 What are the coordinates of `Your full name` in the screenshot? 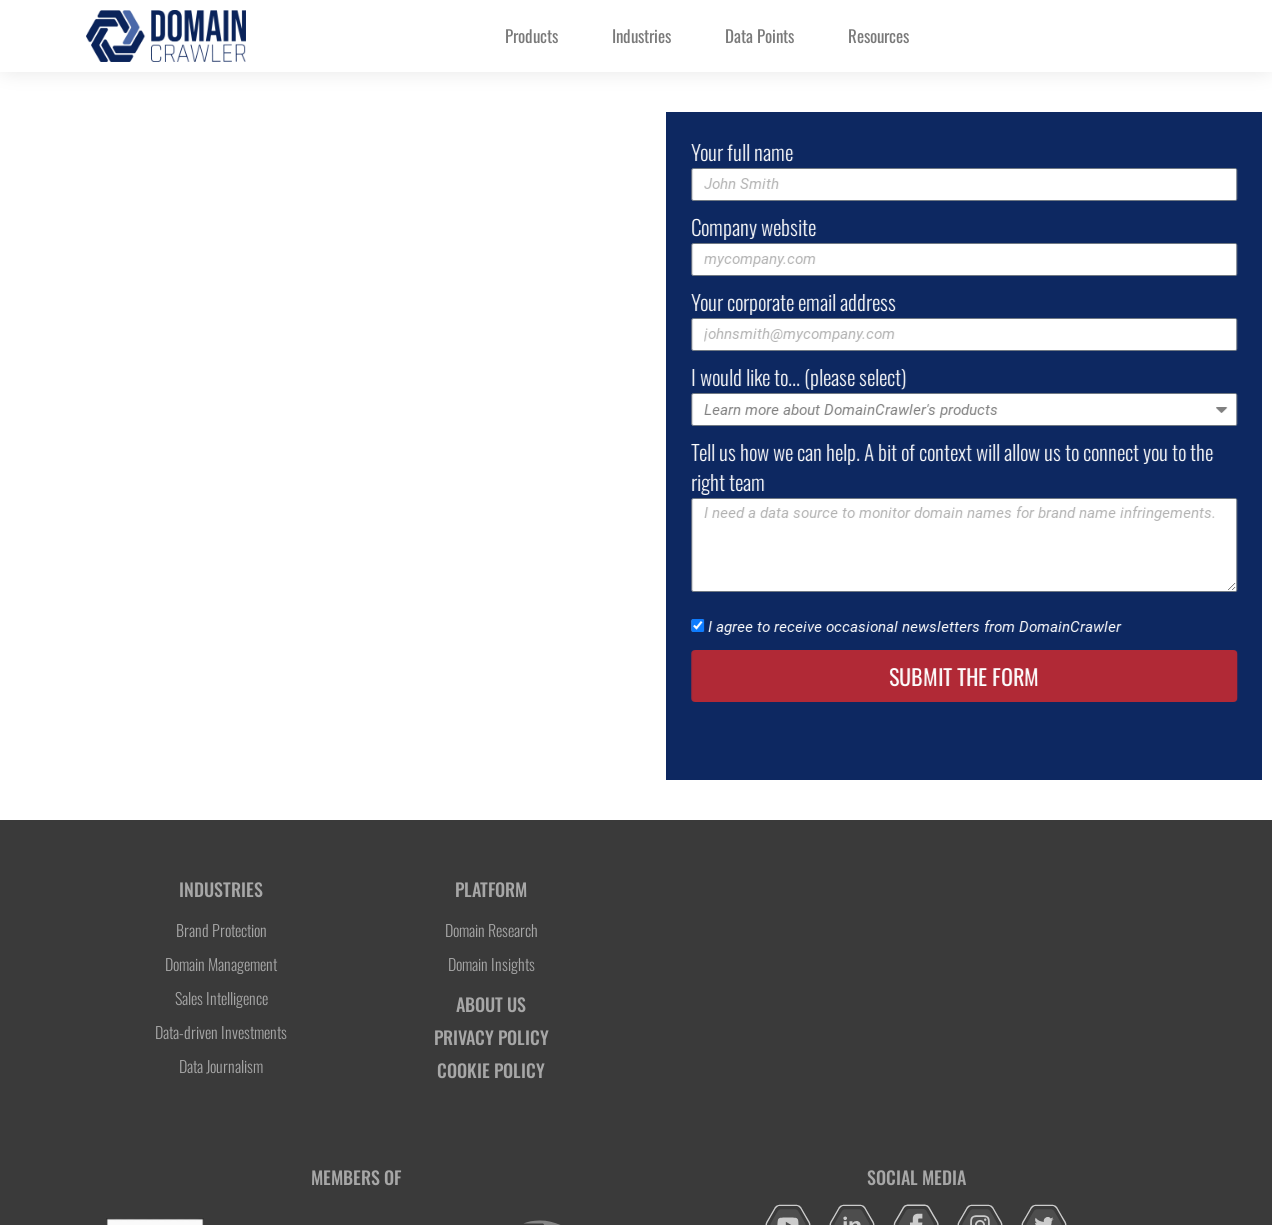 It's located at (786, 152).